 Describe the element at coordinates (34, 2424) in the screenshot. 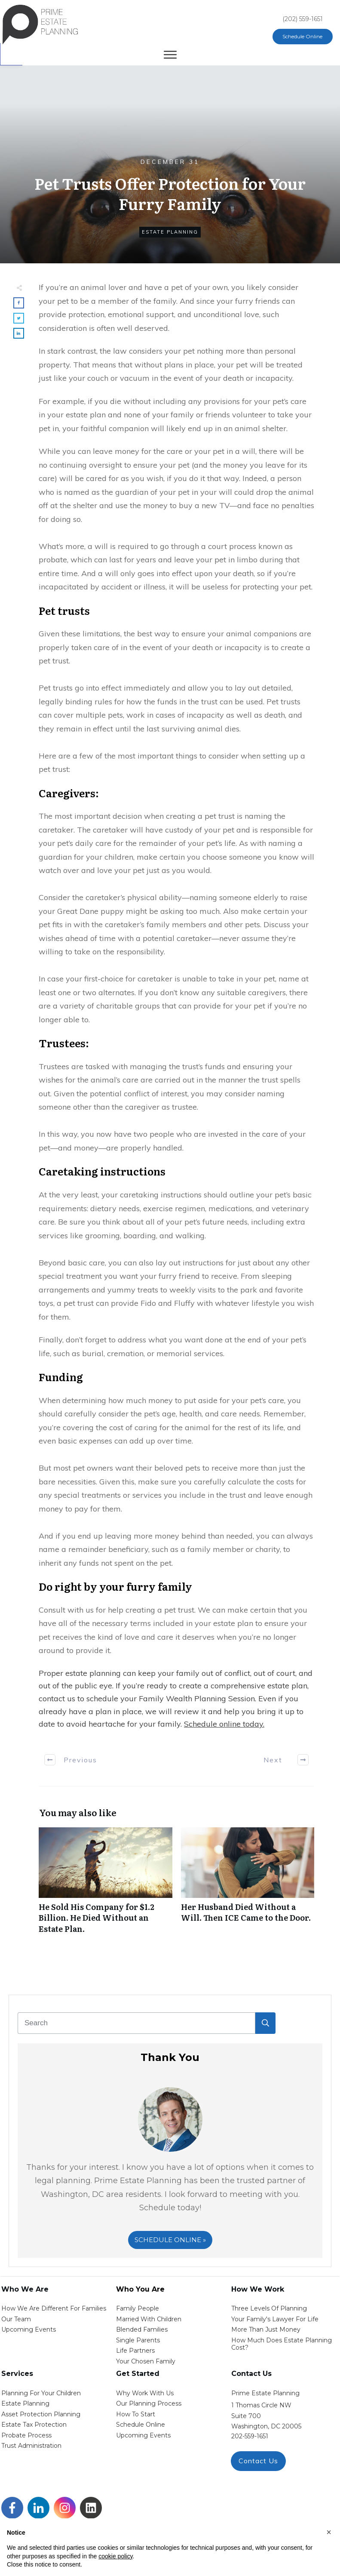

I see `estate tax protection` at that location.